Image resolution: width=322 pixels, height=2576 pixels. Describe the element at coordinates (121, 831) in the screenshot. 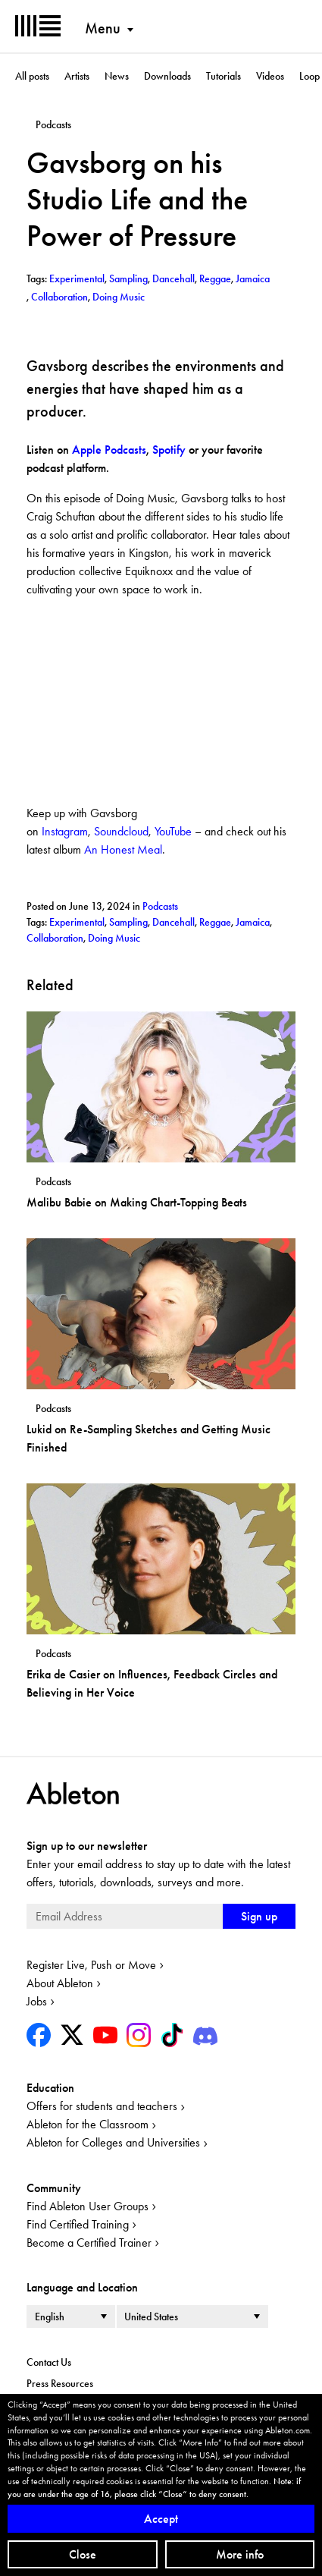

I see `Soundcloud` at that location.